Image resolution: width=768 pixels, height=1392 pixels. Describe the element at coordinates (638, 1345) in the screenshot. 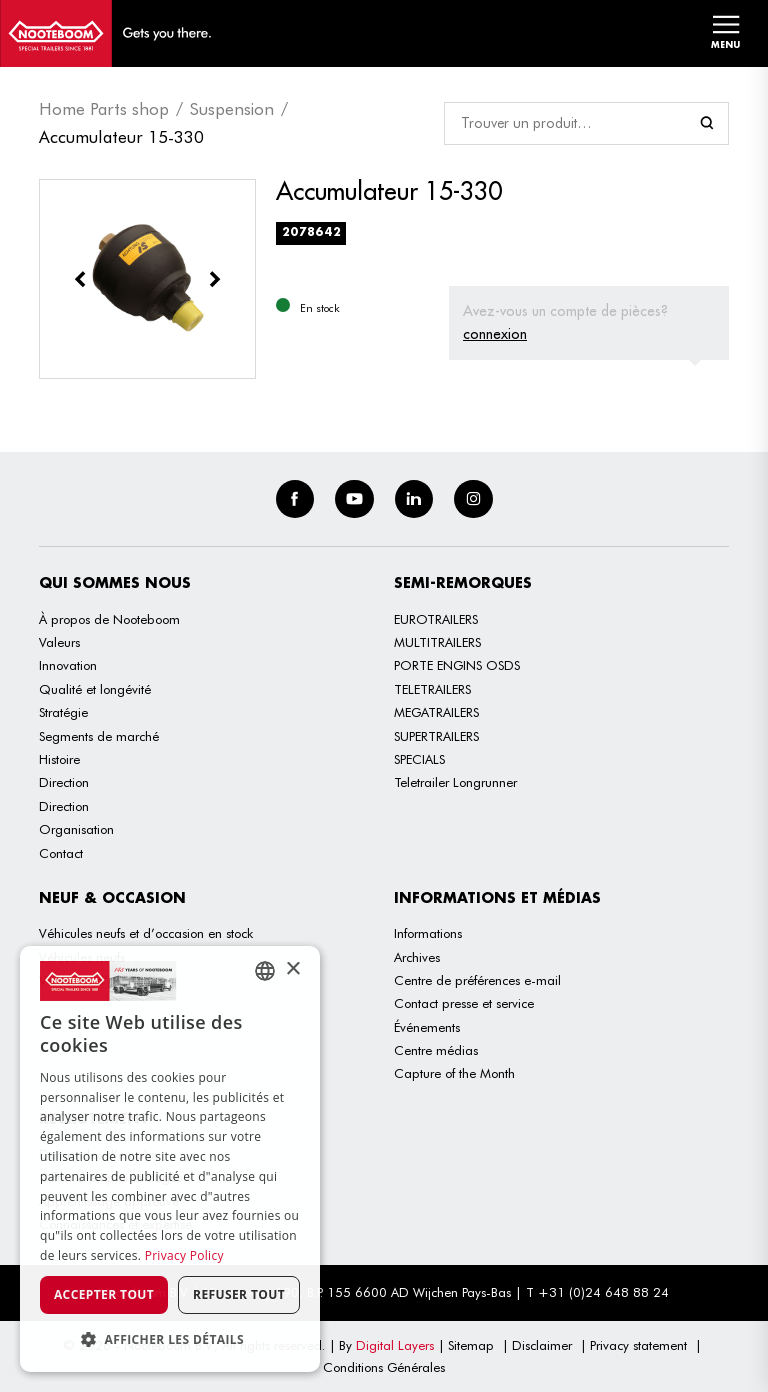

I see `Privacy statement` at that location.